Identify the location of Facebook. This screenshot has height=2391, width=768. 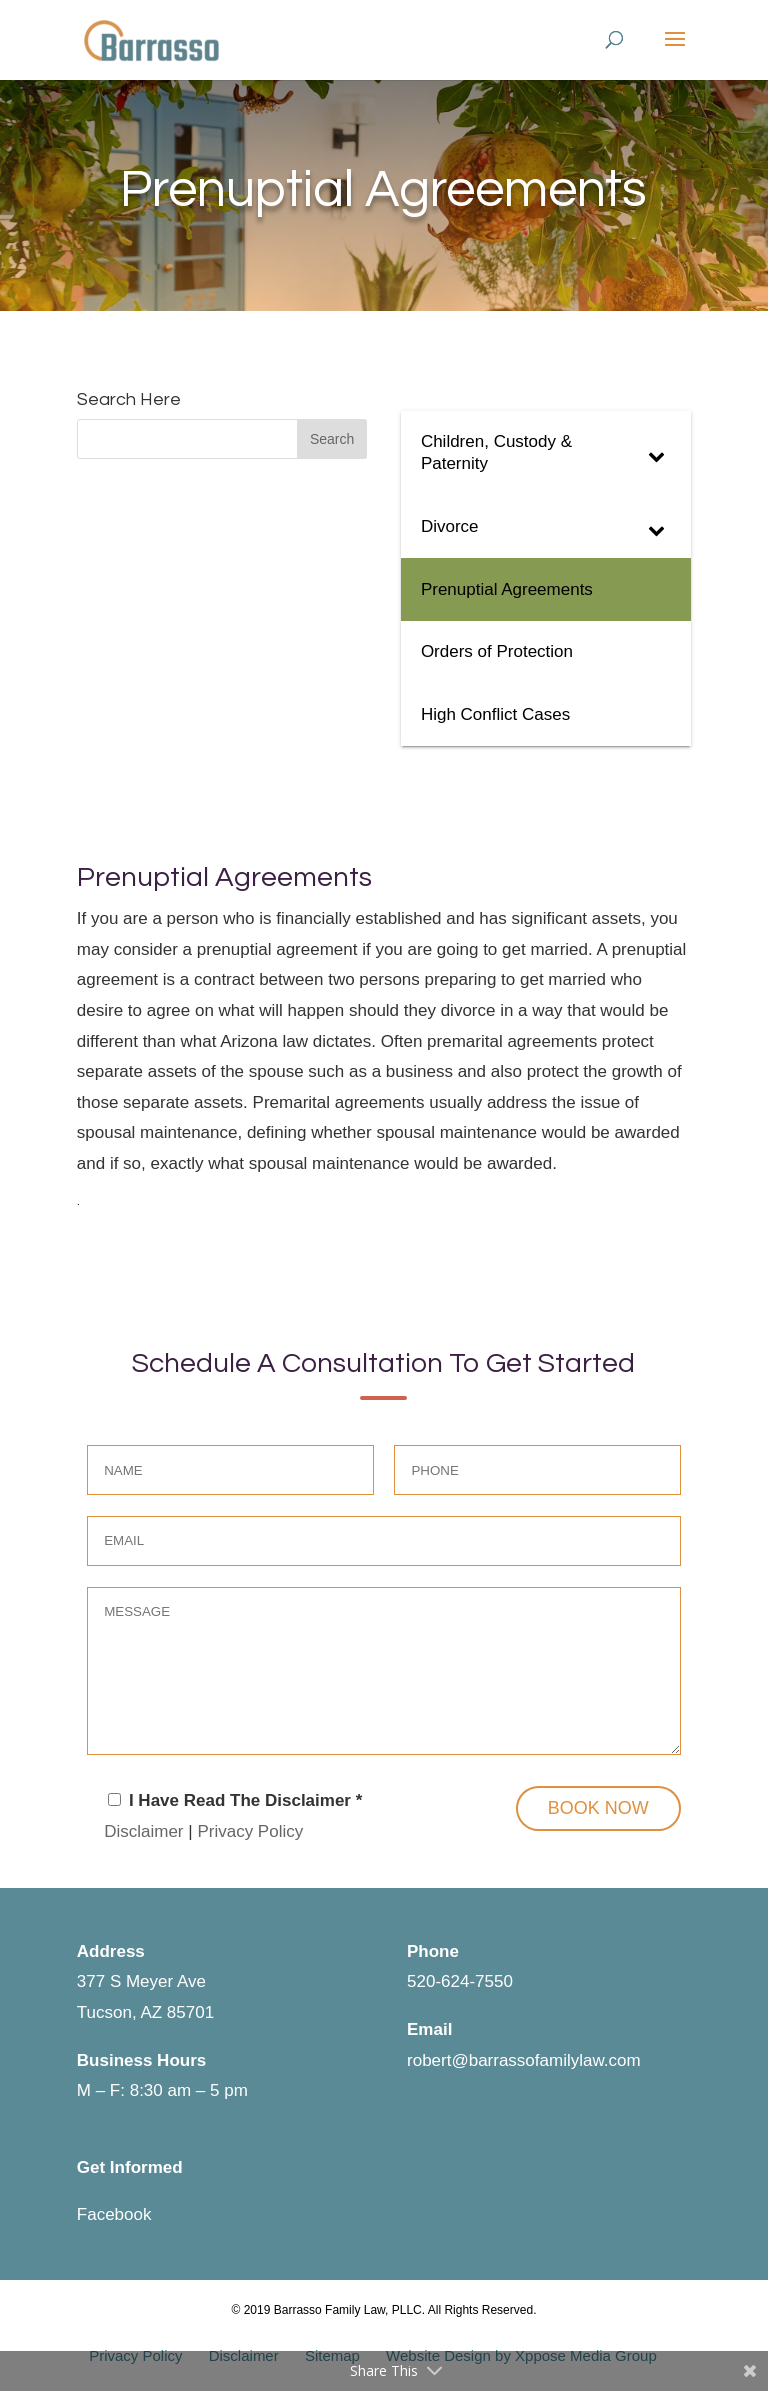
(114, 2214).